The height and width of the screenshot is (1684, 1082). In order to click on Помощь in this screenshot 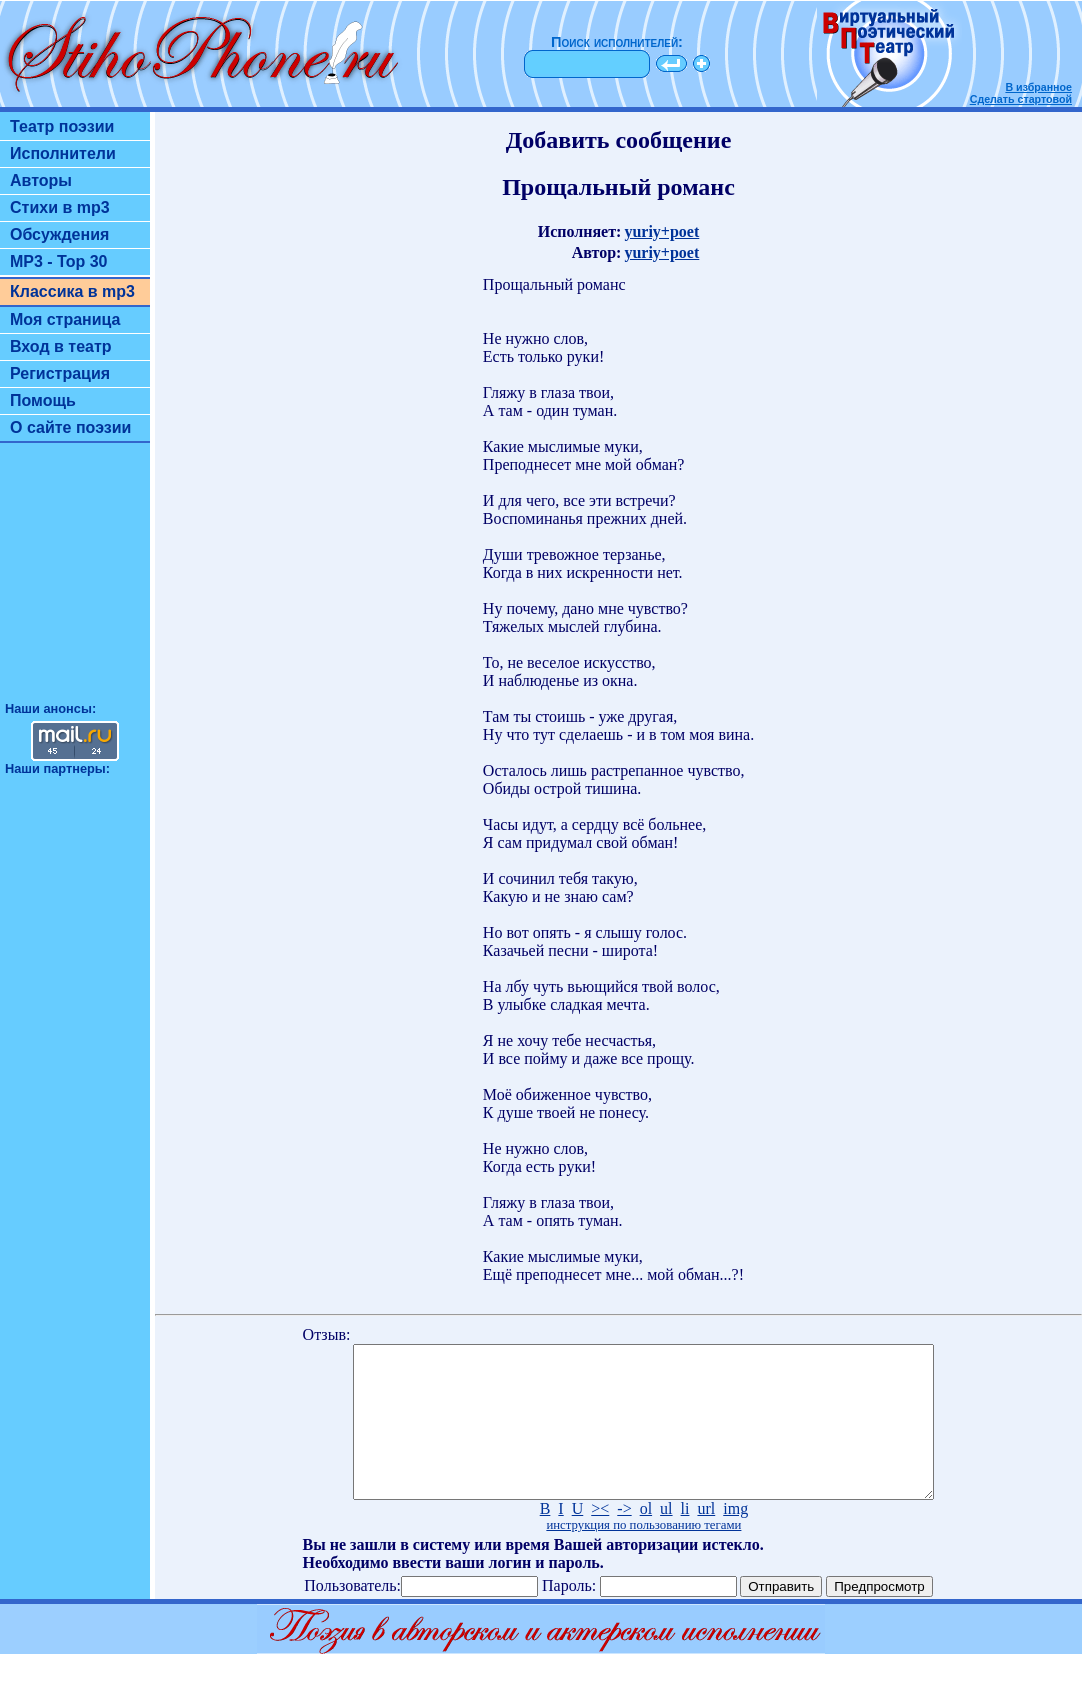, I will do `click(43, 400)`.